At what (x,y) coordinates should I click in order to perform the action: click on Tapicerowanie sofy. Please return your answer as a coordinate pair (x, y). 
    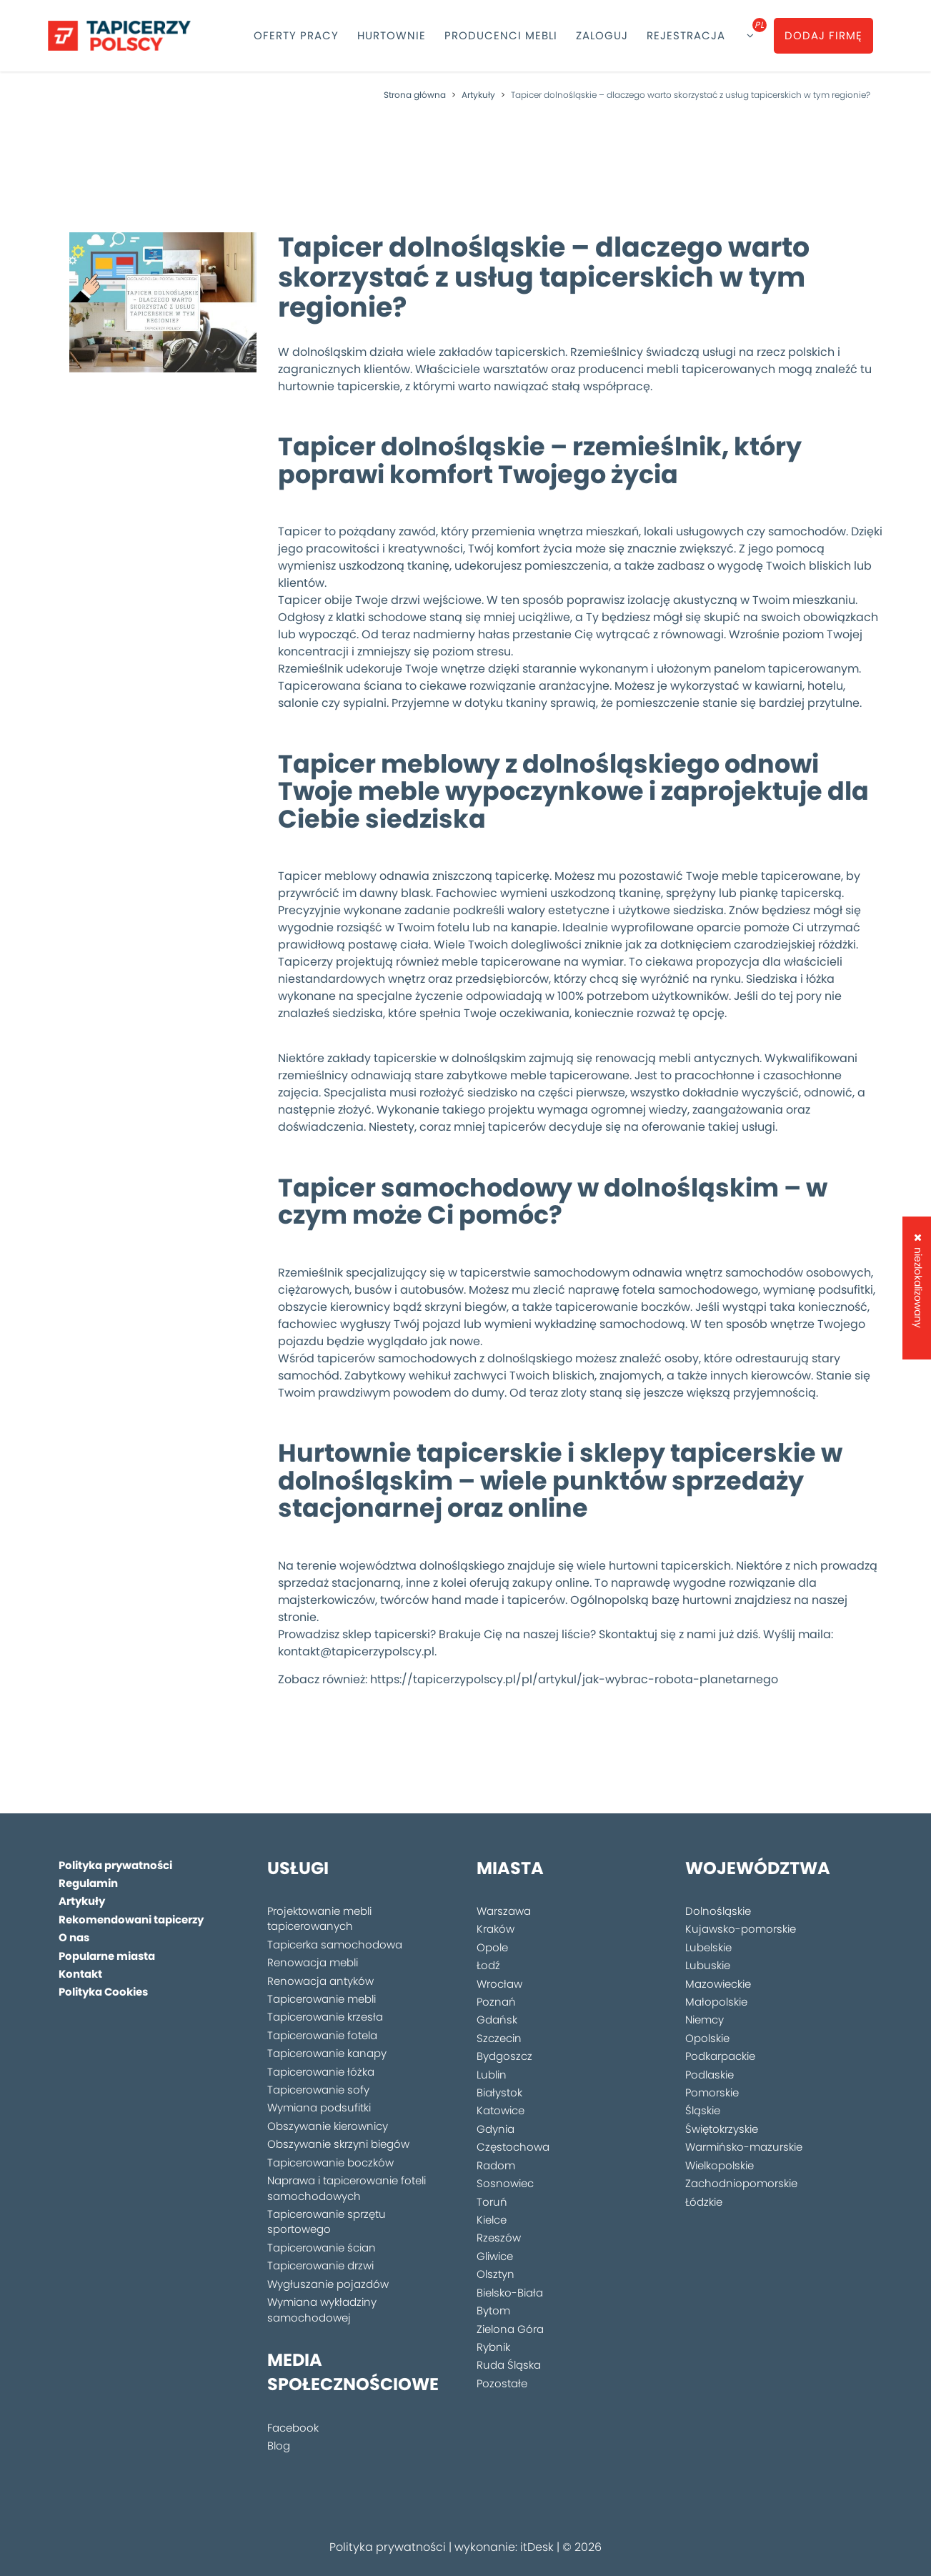
    Looking at the image, I should click on (318, 2089).